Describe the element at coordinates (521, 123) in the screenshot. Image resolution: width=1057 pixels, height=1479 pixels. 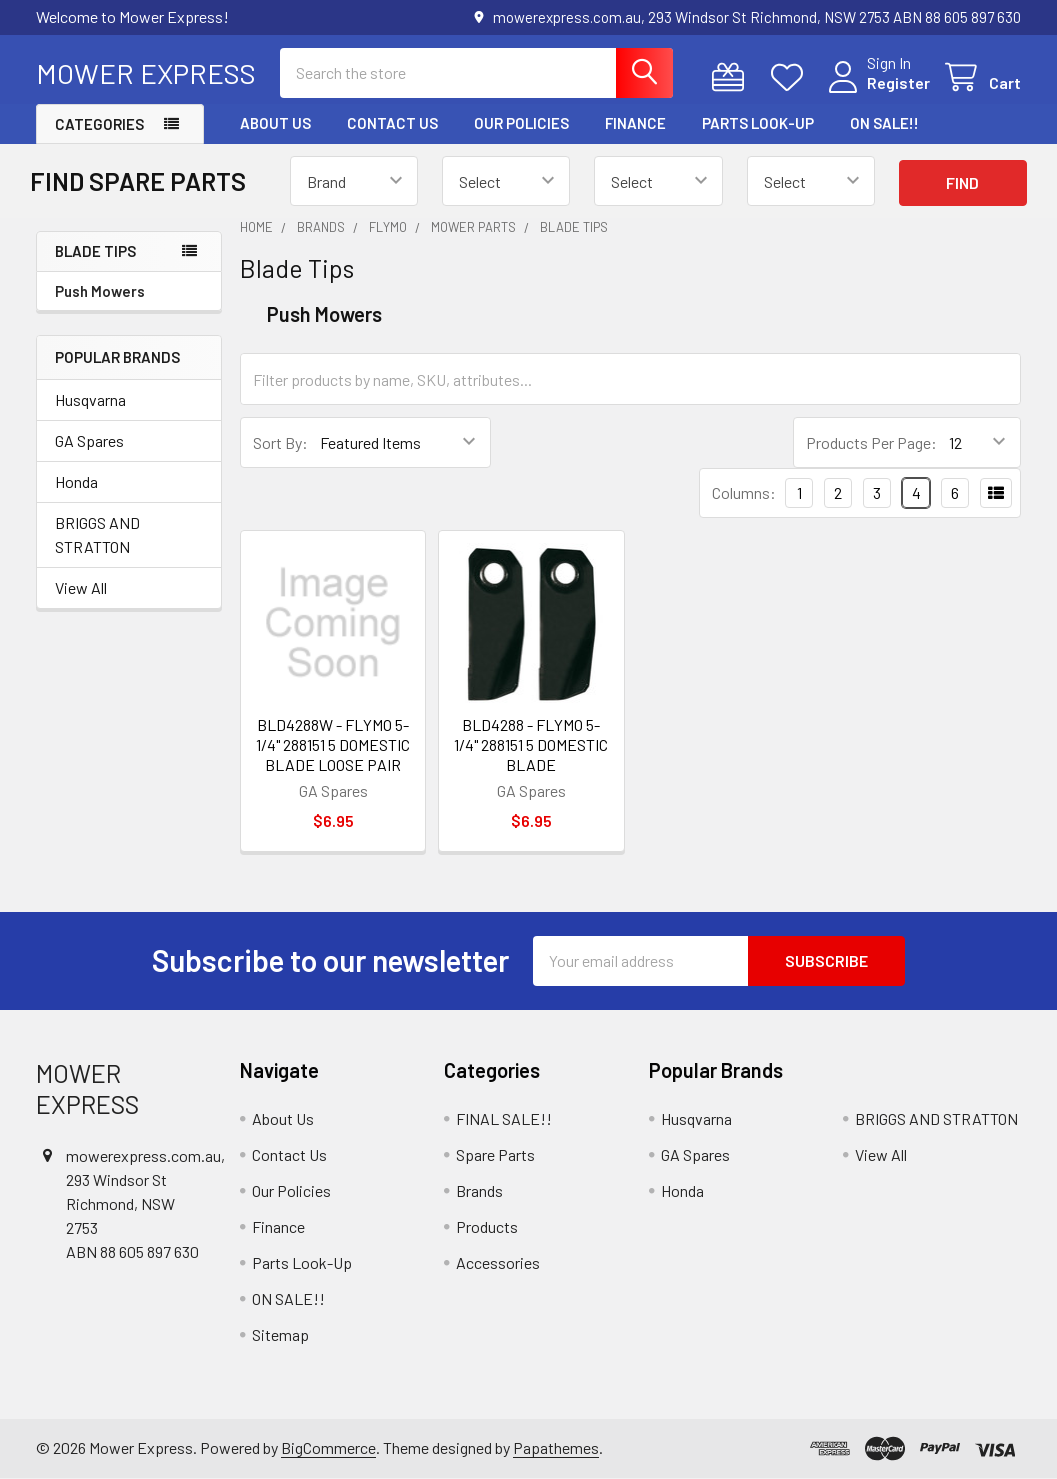
I see `Our Policies` at that location.